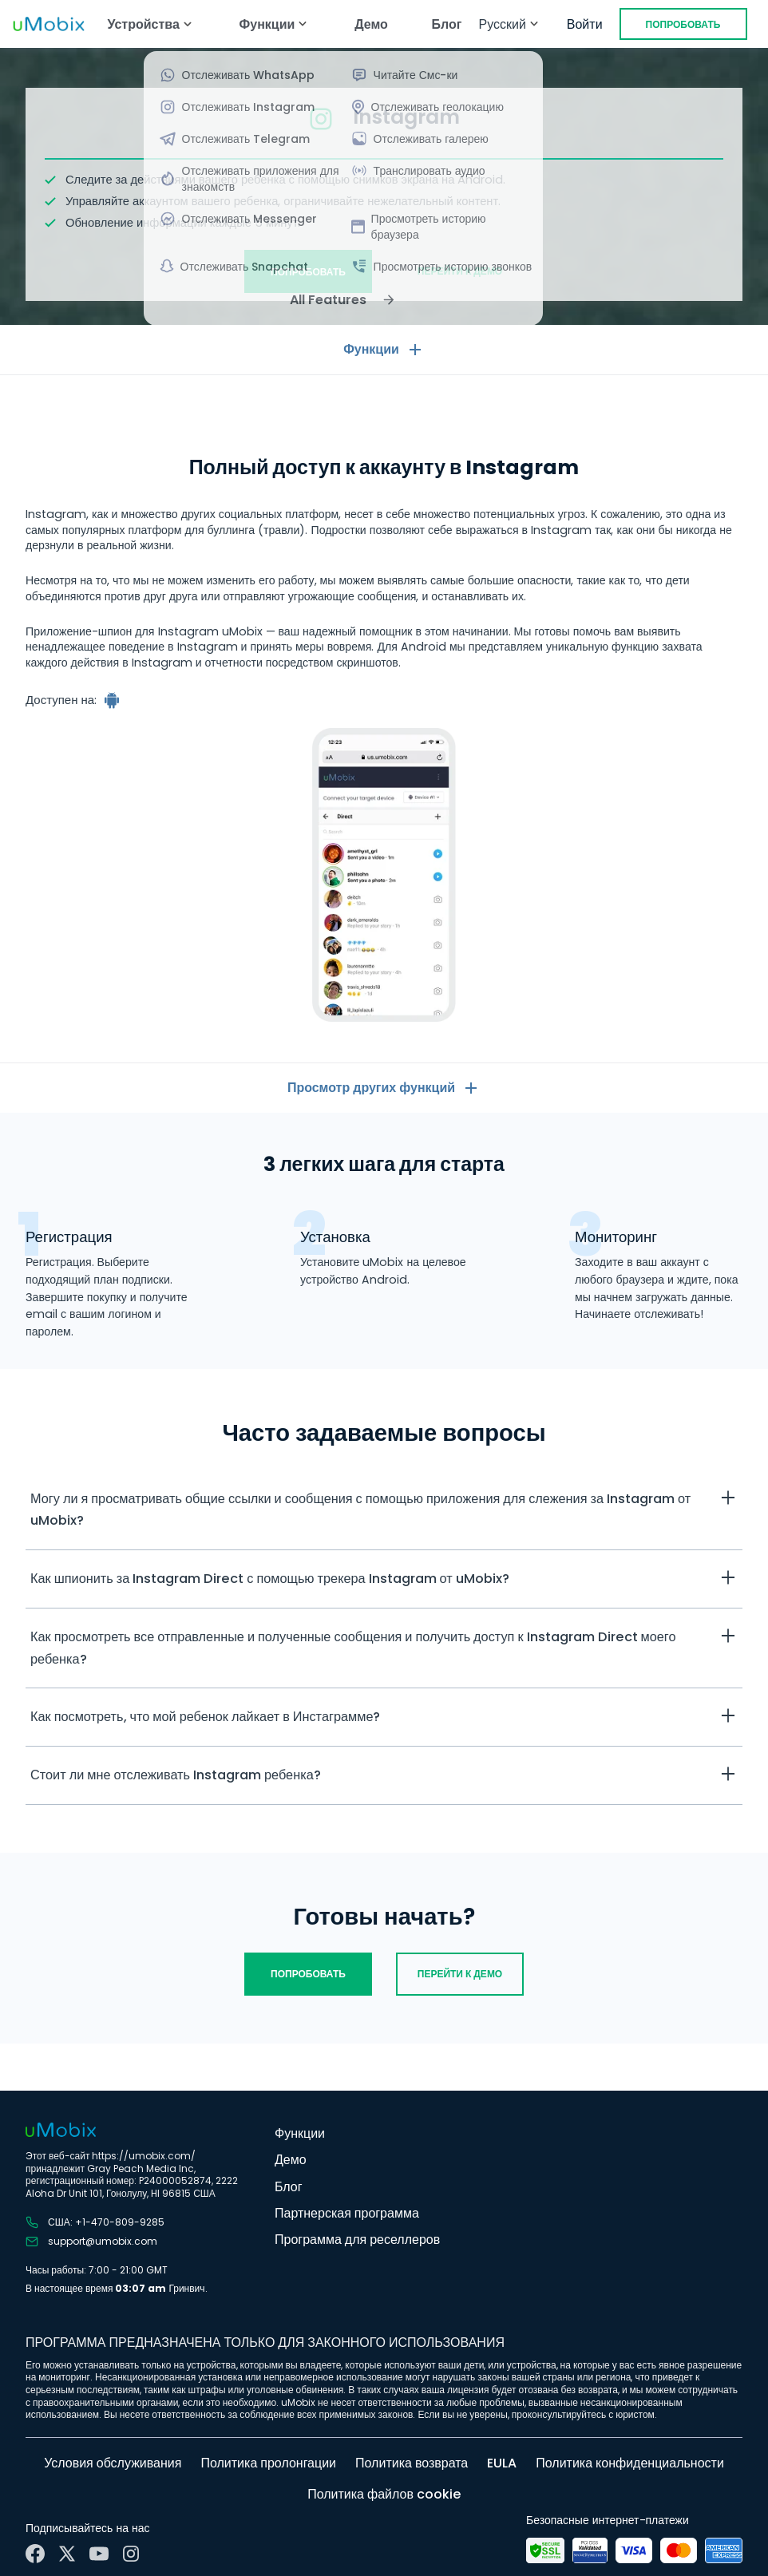 This screenshot has height=2576, width=768. Describe the element at coordinates (585, 24) in the screenshot. I see `Войти` at that location.